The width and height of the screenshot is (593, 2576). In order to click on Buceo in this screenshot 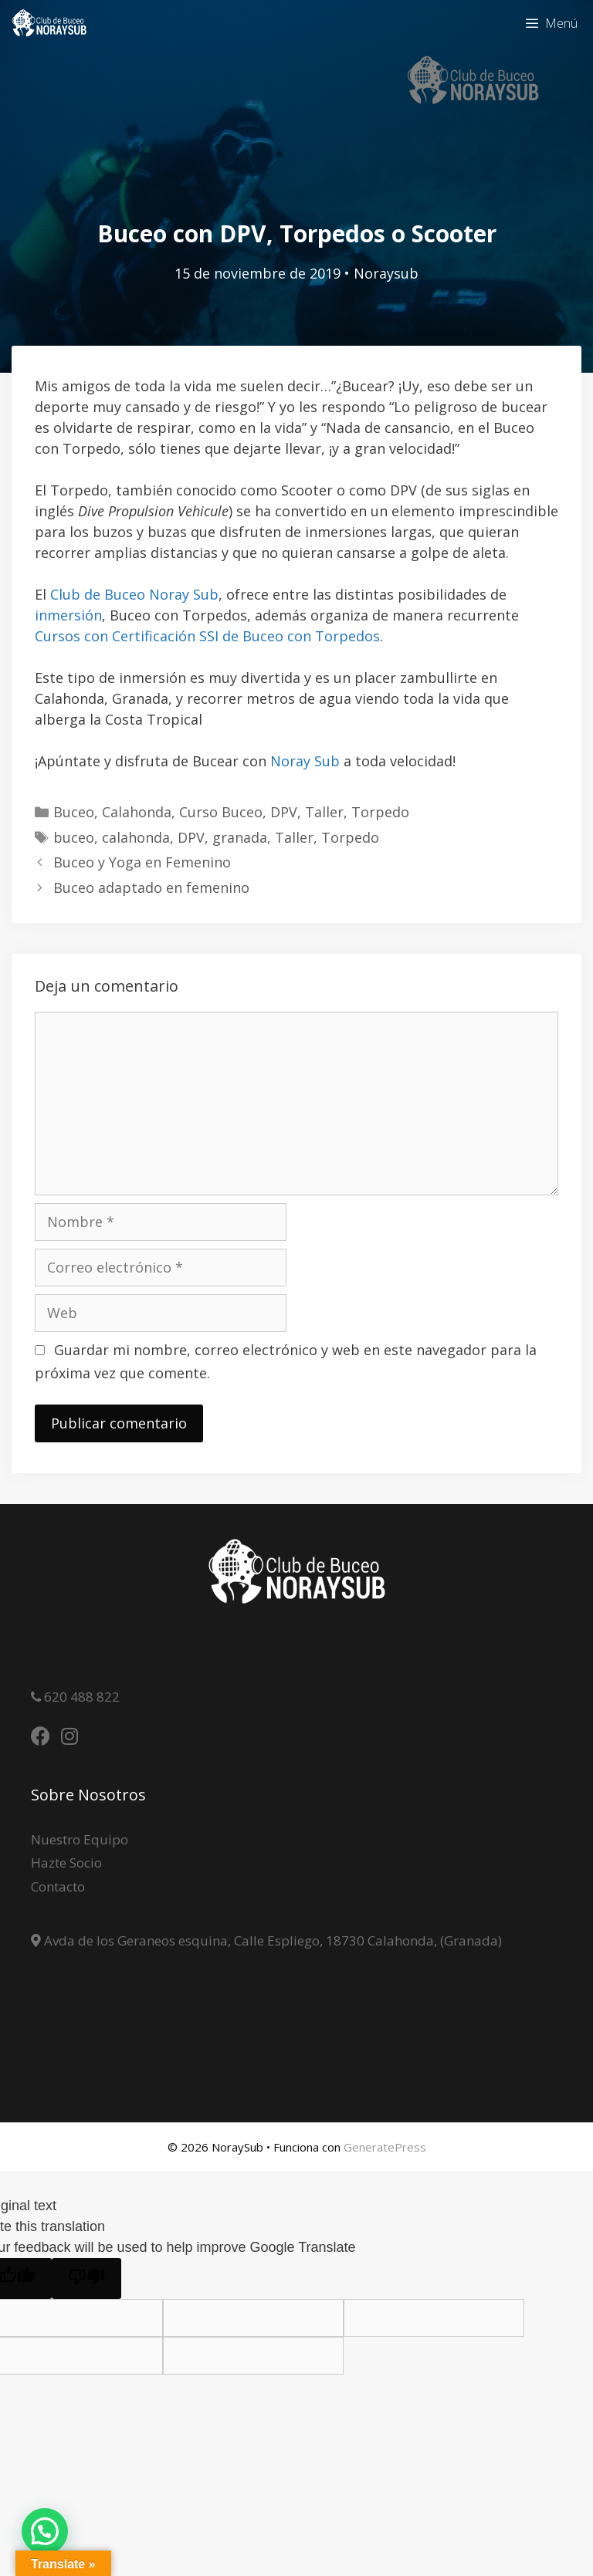, I will do `click(73, 812)`.